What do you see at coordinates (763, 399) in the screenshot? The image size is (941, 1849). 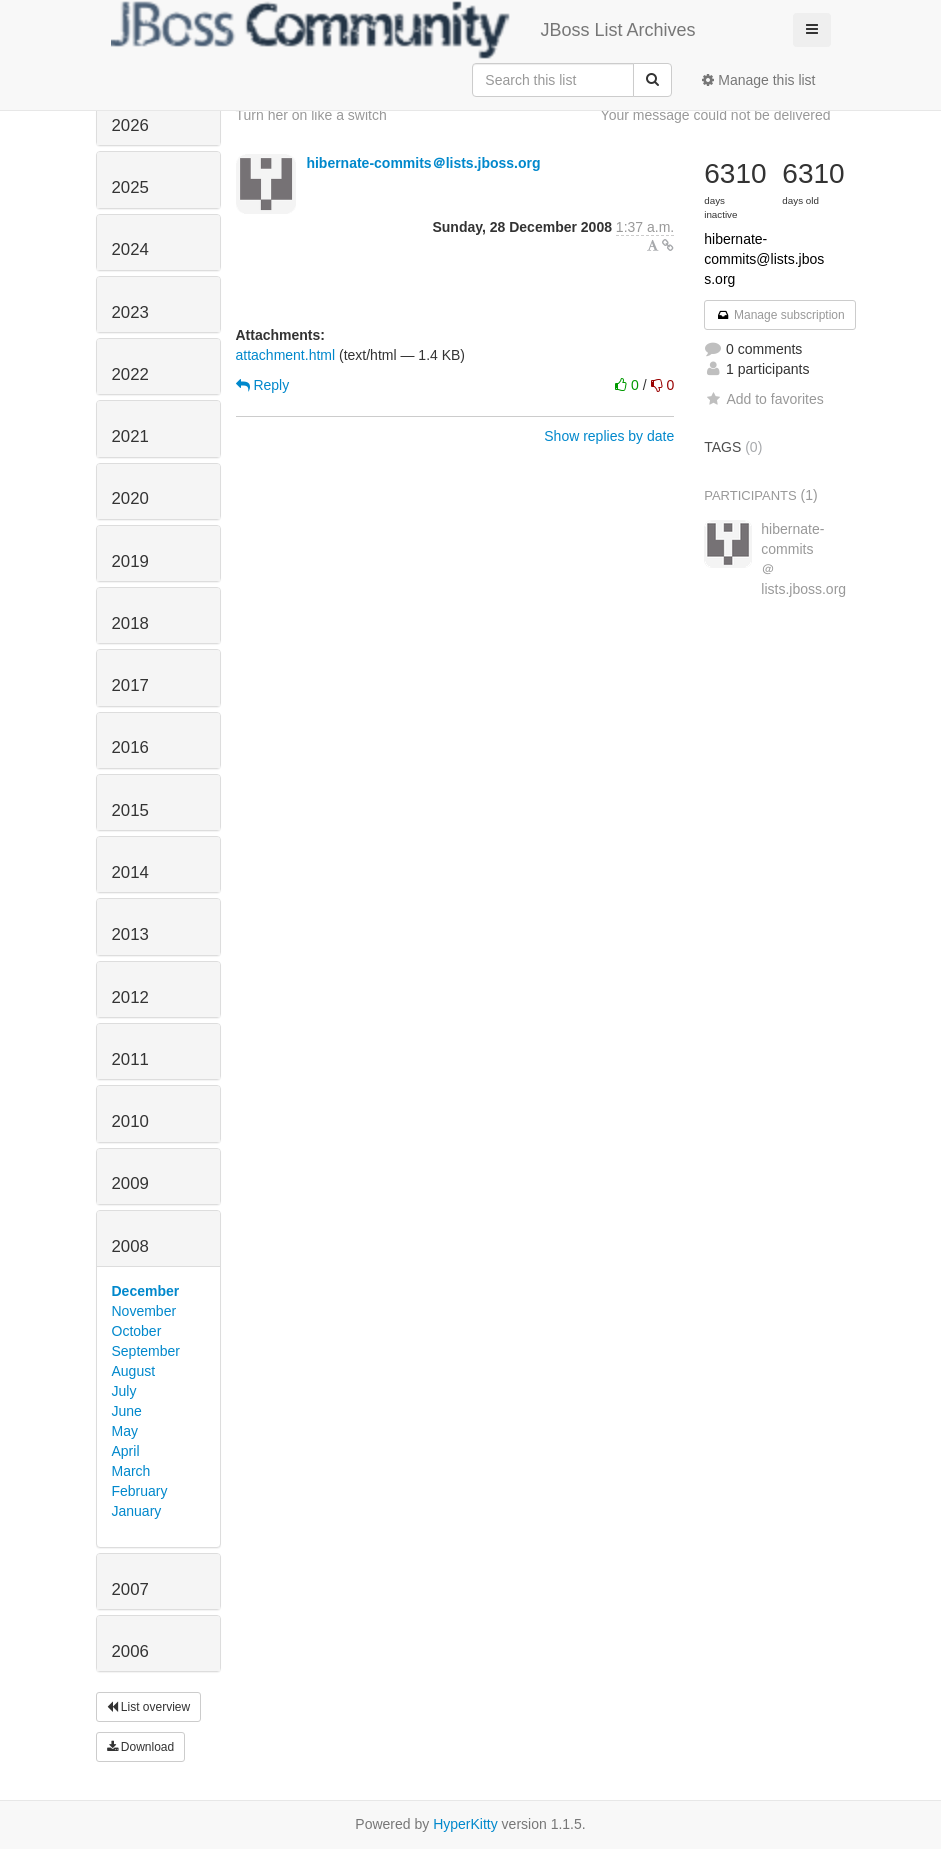 I see `Add to favorites` at bounding box center [763, 399].